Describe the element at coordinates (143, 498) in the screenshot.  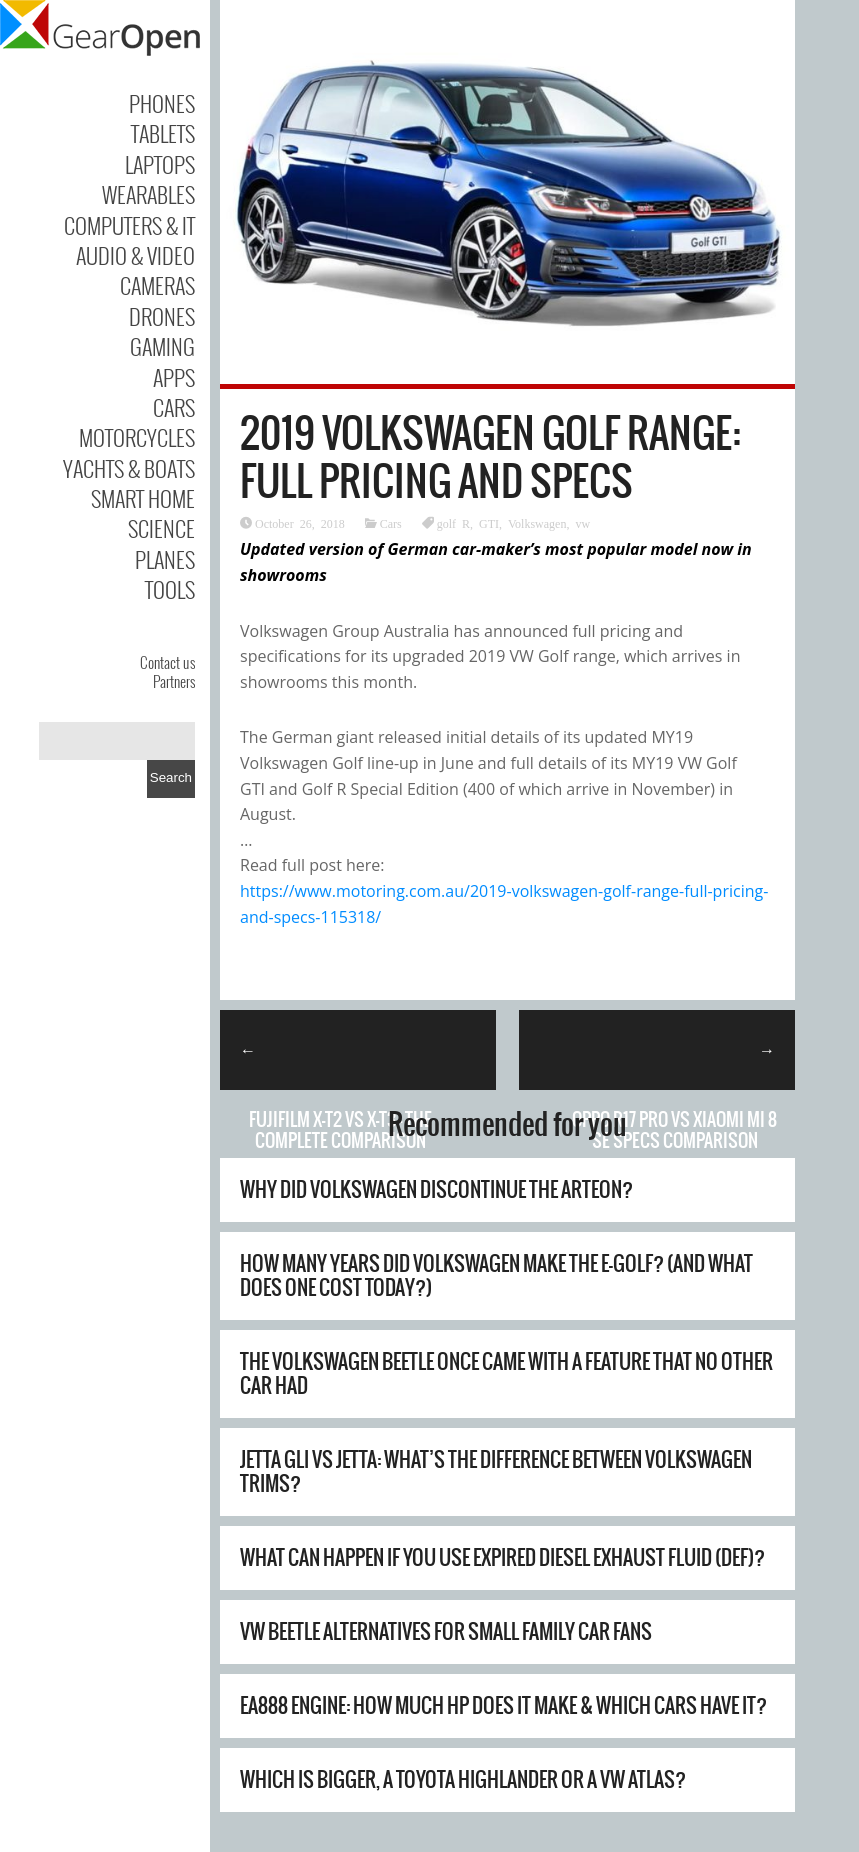
I see `Smart Home` at that location.